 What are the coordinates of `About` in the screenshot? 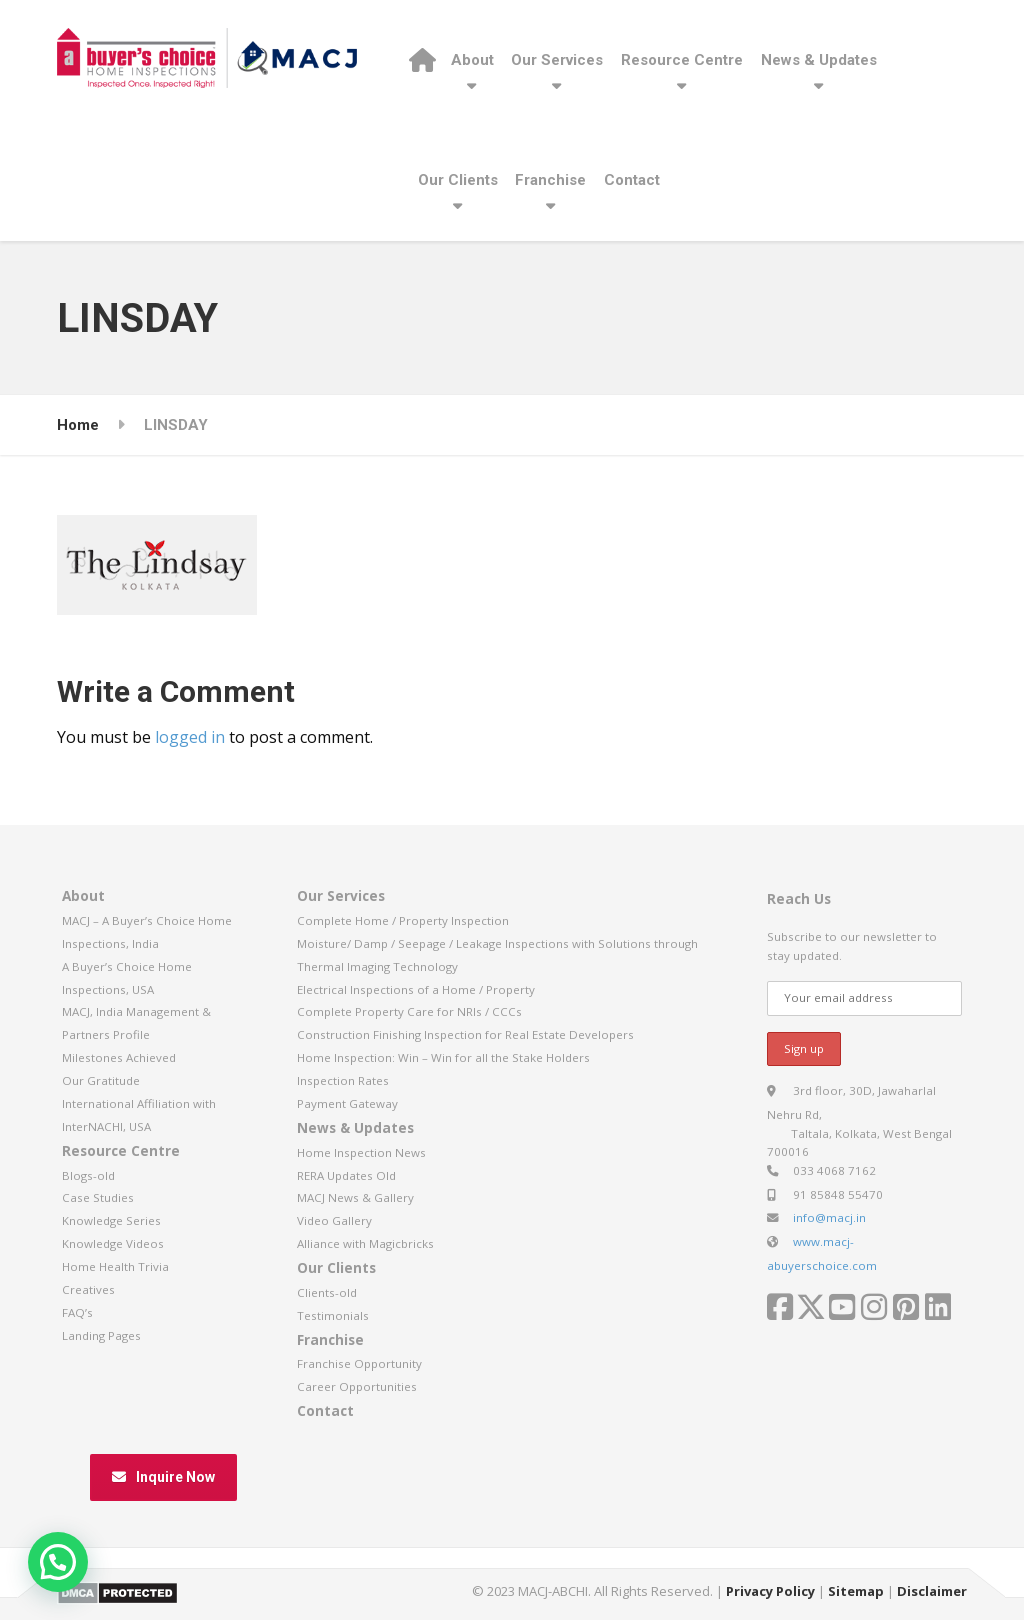 It's located at (472, 60).